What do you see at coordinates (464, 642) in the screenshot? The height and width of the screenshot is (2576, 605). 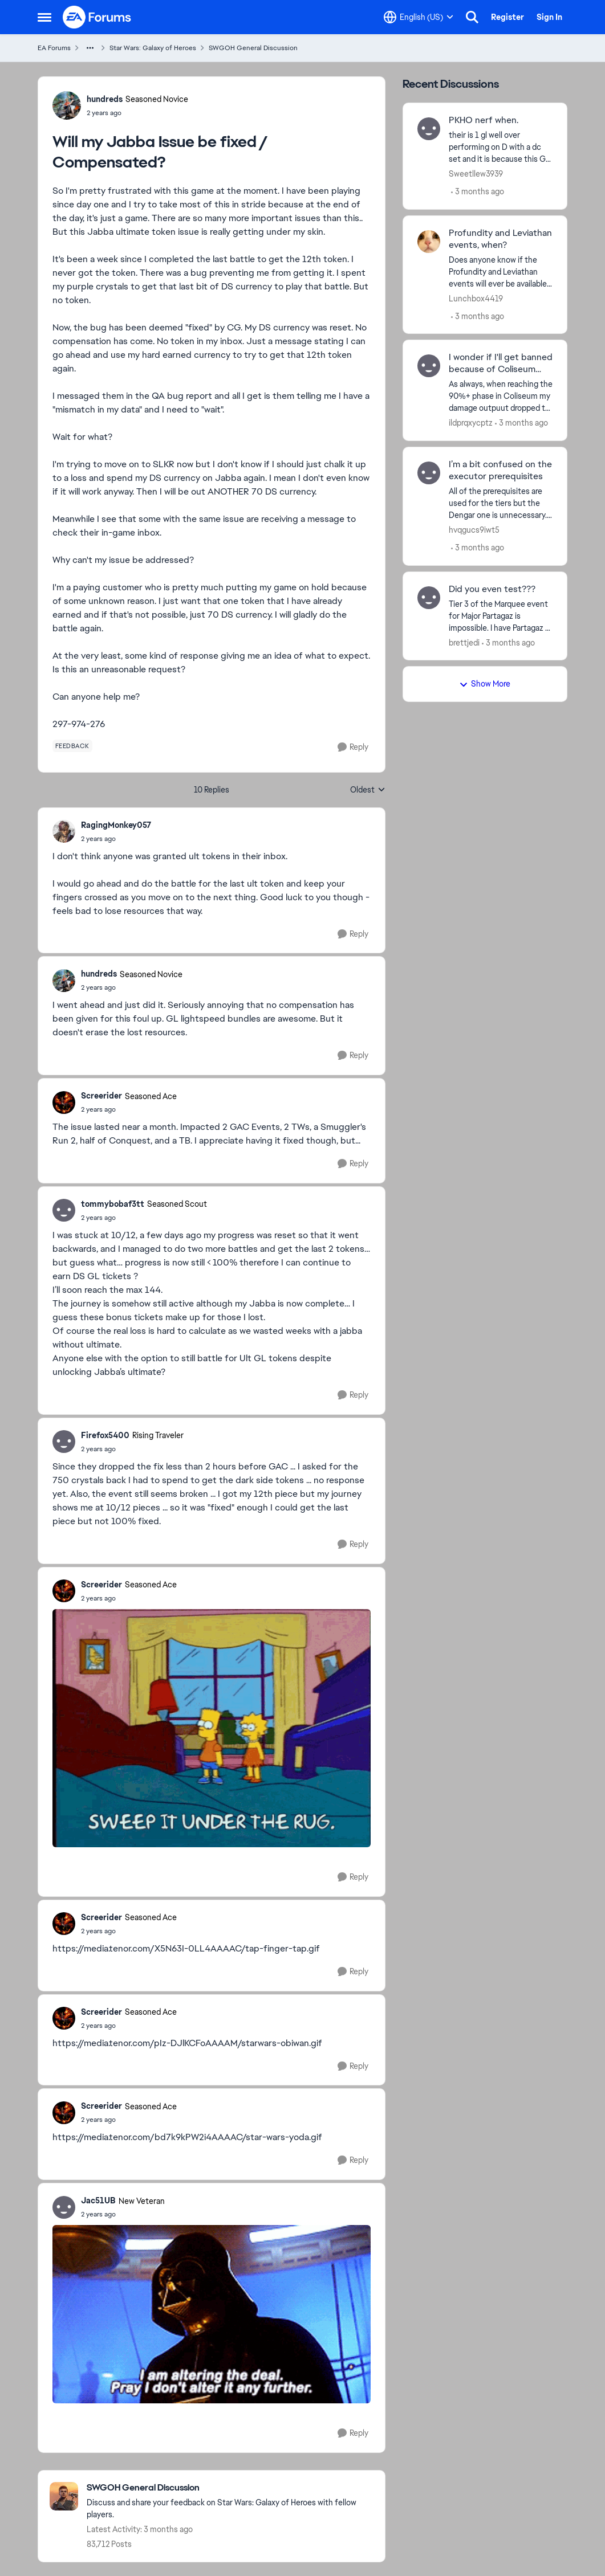 I see `brettjedi [View Profile: brettjedi,]` at bounding box center [464, 642].